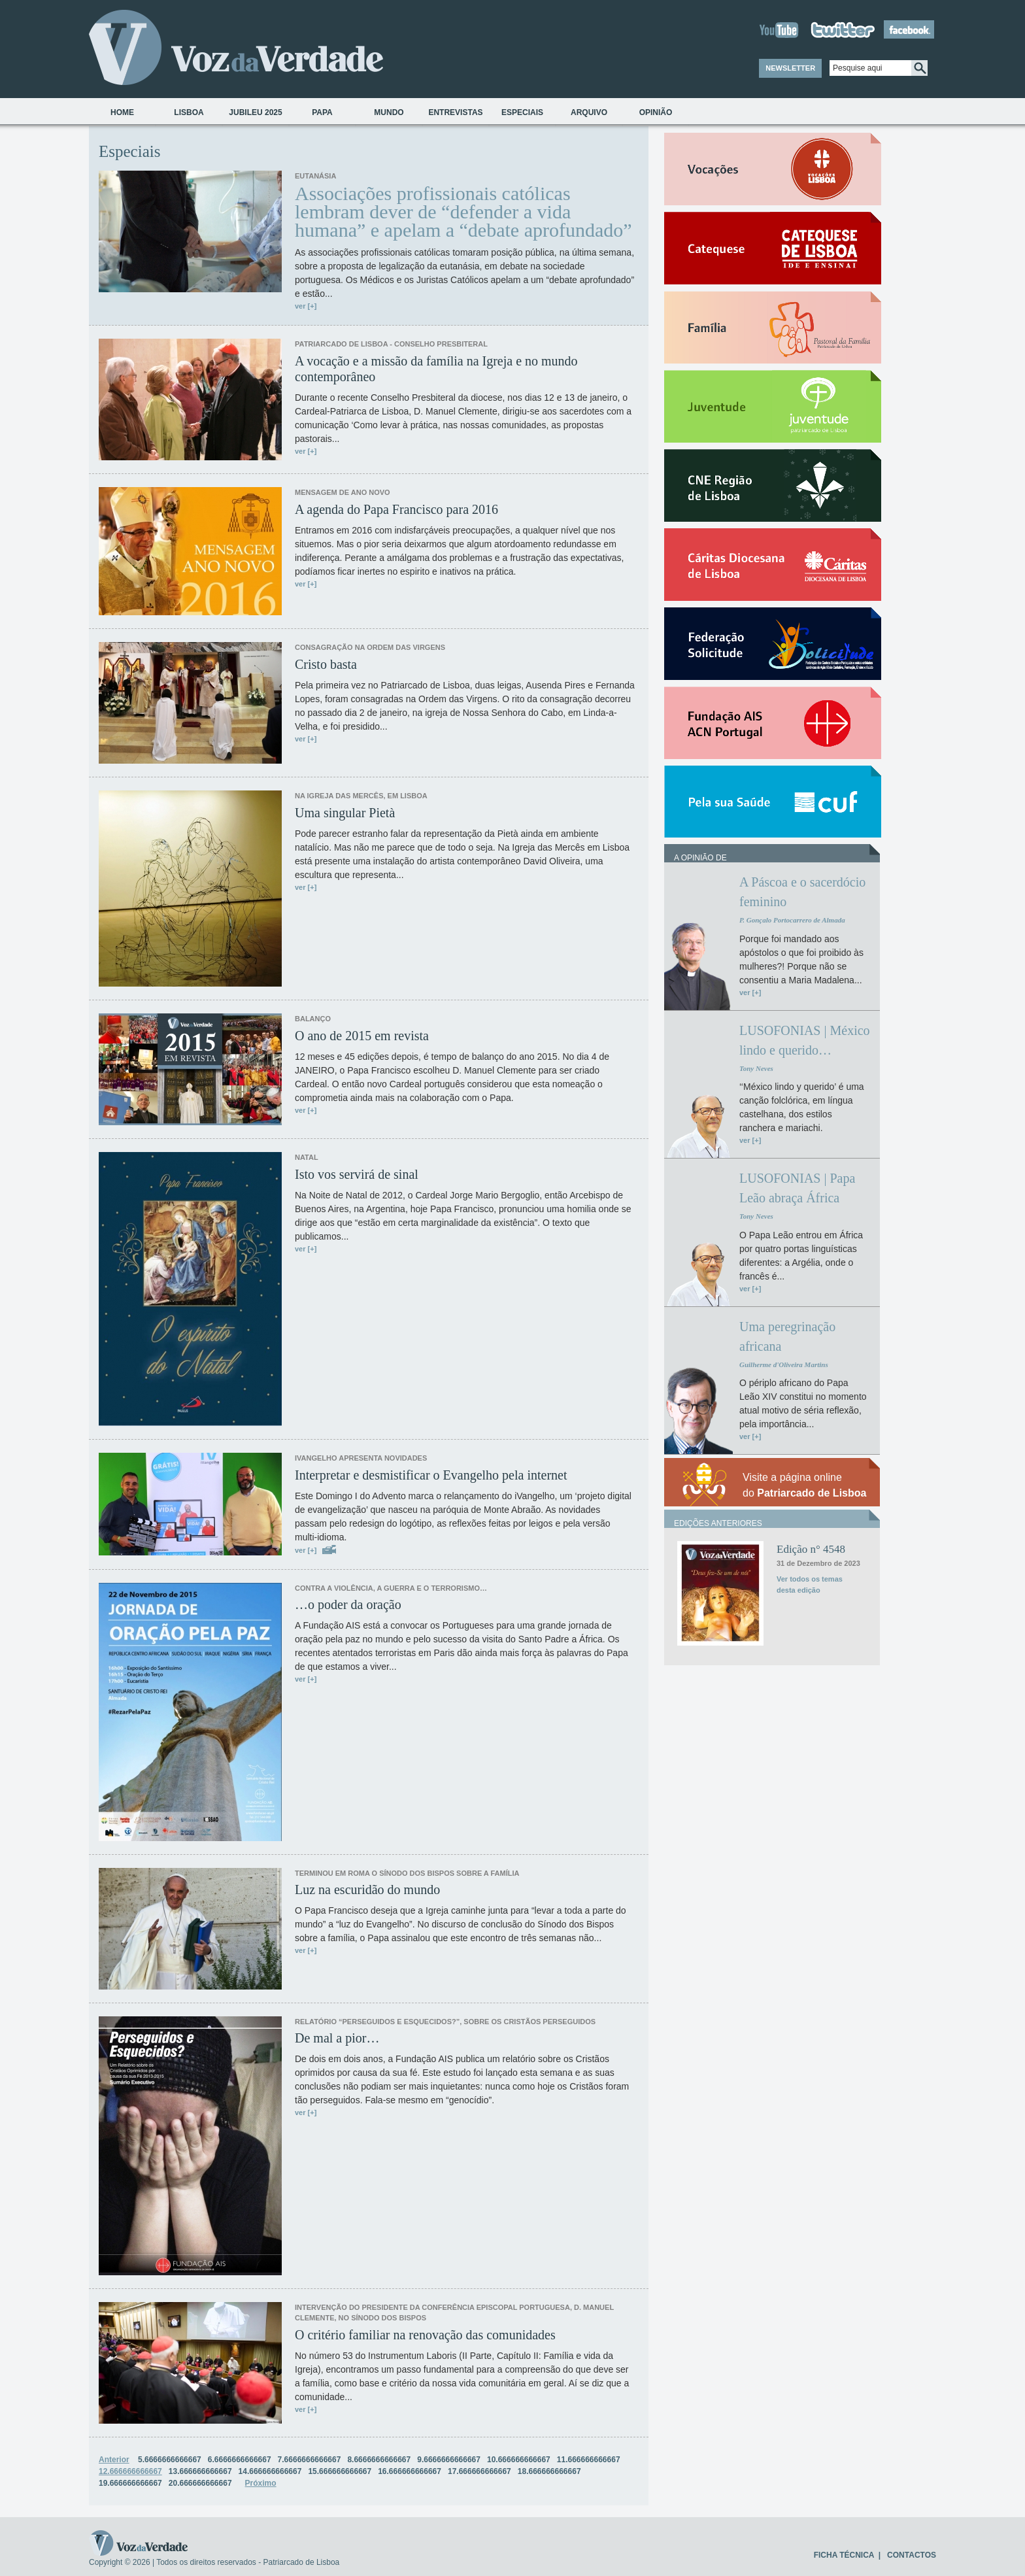 This screenshot has width=1025, height=2576. I want to click on Anterior, so click(114, 2459).